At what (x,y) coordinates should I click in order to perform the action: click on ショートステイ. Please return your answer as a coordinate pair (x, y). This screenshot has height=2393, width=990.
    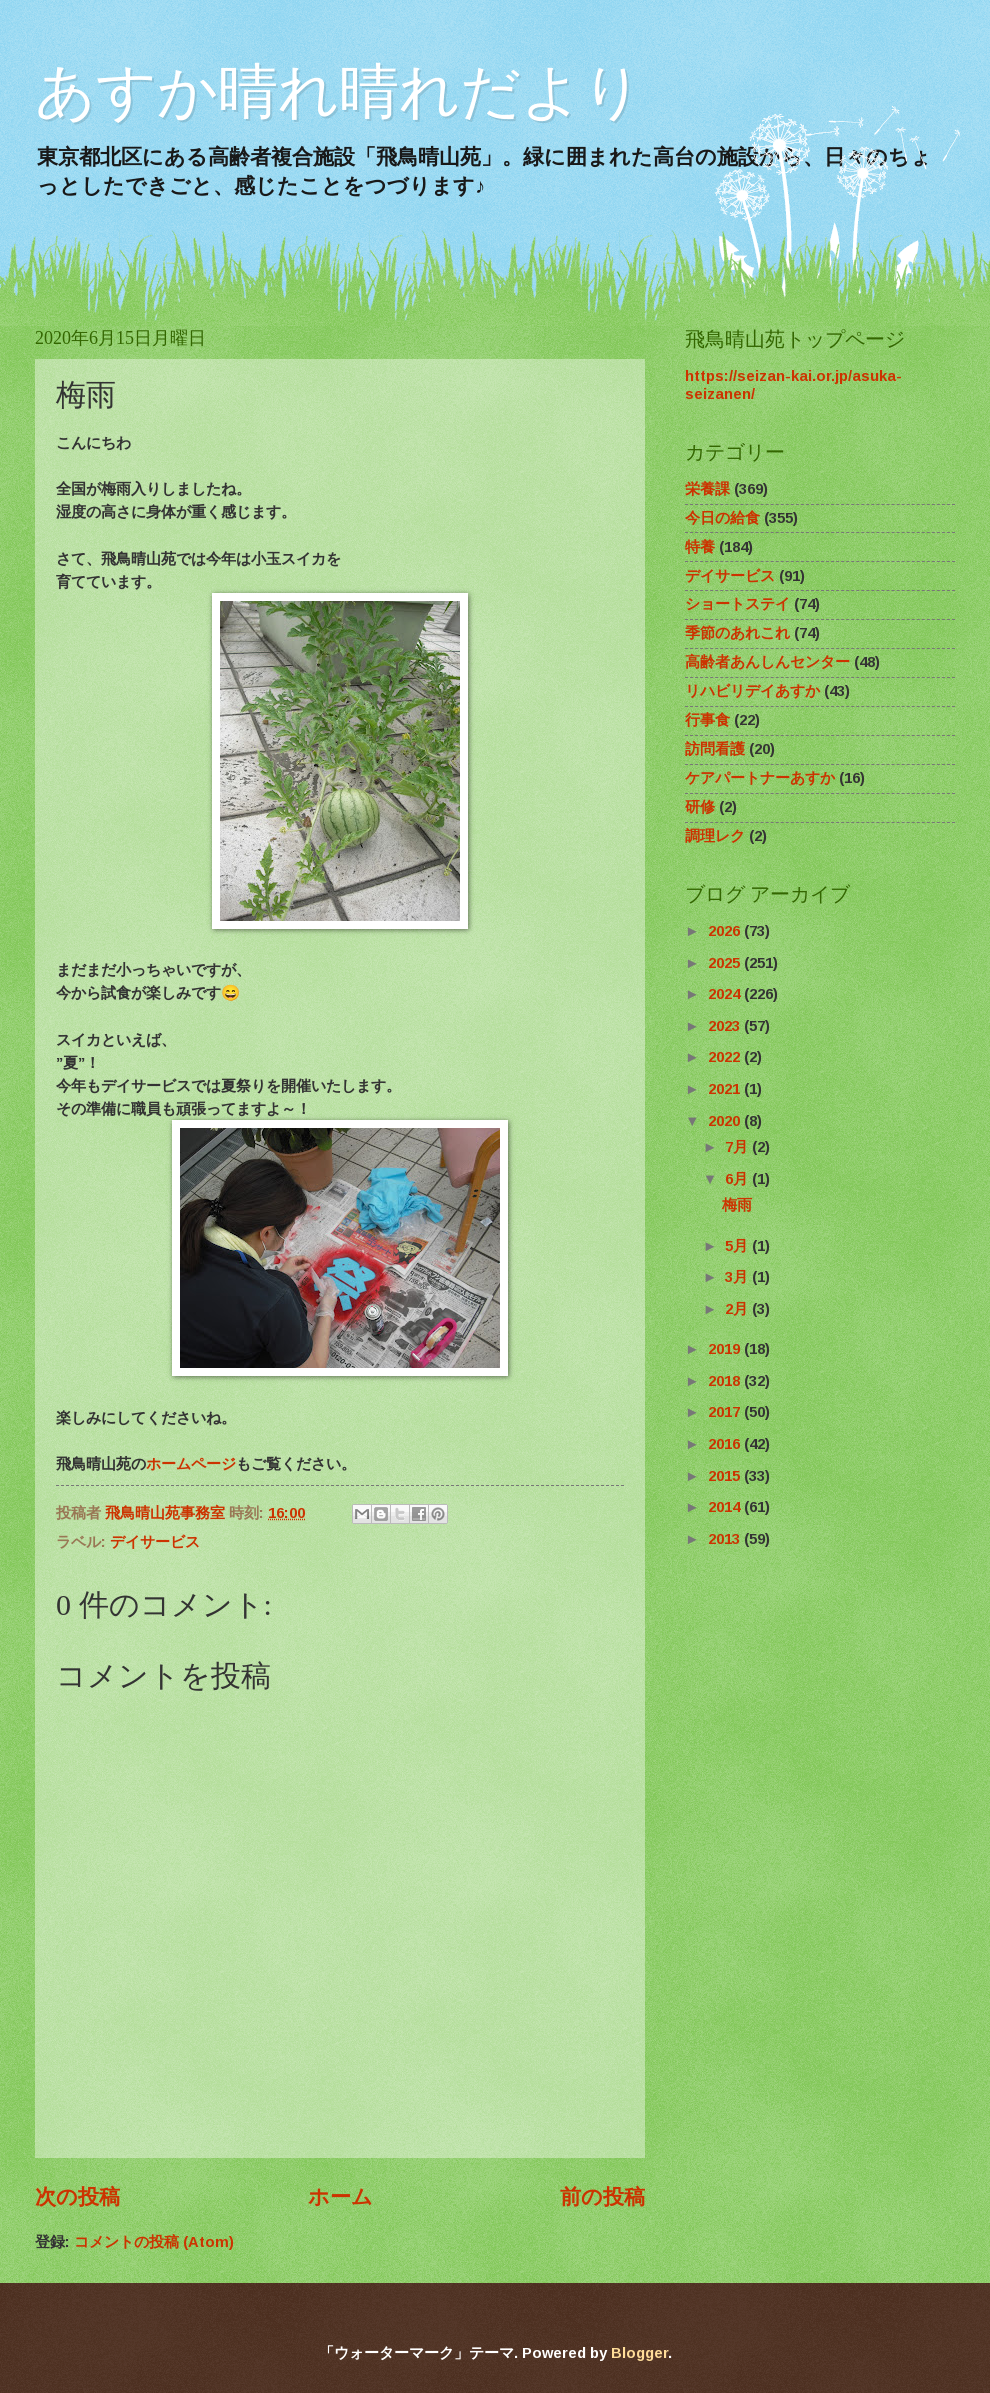
    Looking at the image, I should click on (737, 604).